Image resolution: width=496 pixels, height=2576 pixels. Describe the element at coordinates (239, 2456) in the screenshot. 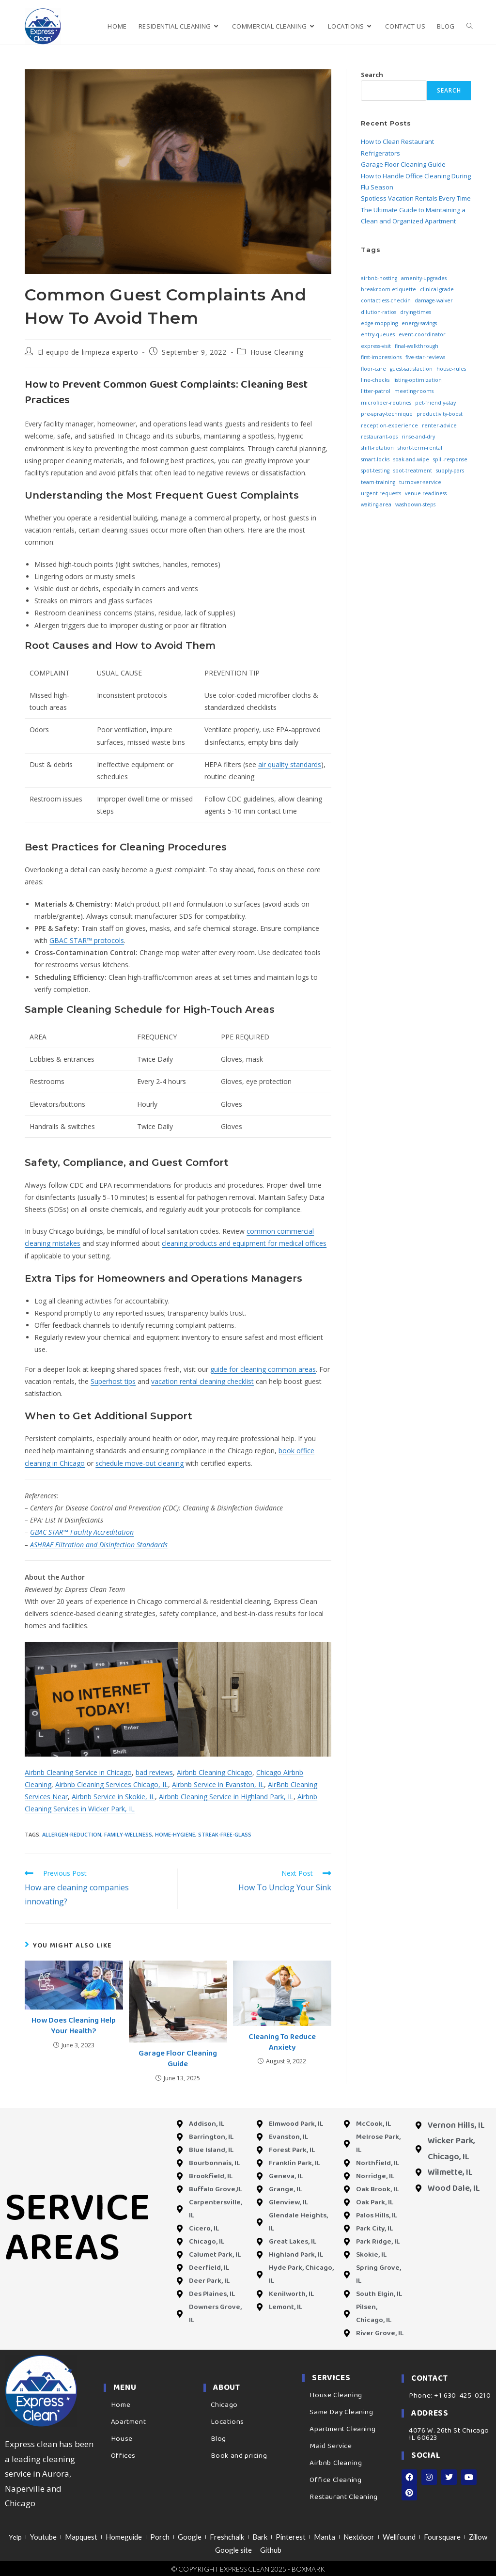

I see `Book and pricing` at that location.